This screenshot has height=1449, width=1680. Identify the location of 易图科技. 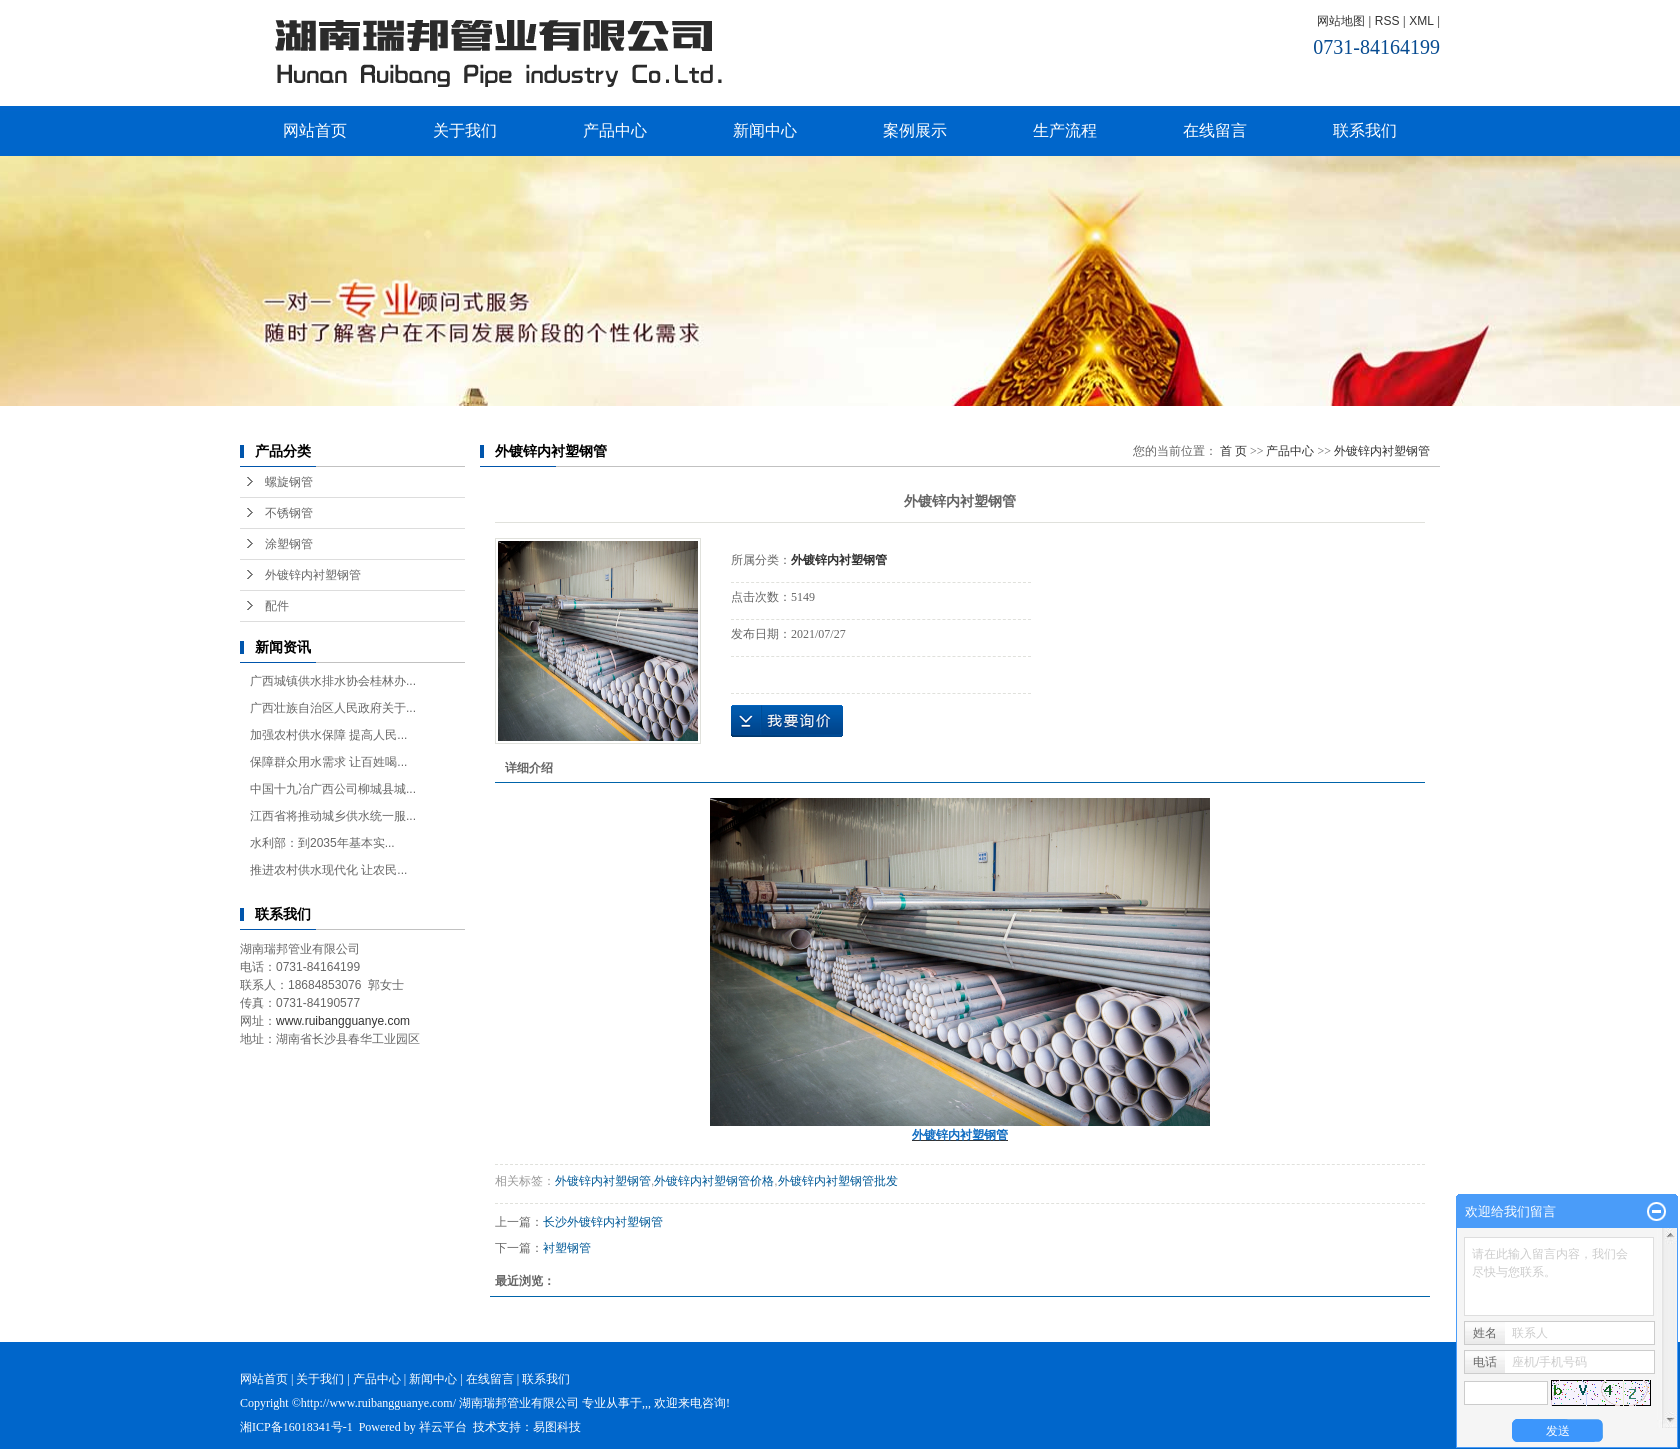
(557, 1427).